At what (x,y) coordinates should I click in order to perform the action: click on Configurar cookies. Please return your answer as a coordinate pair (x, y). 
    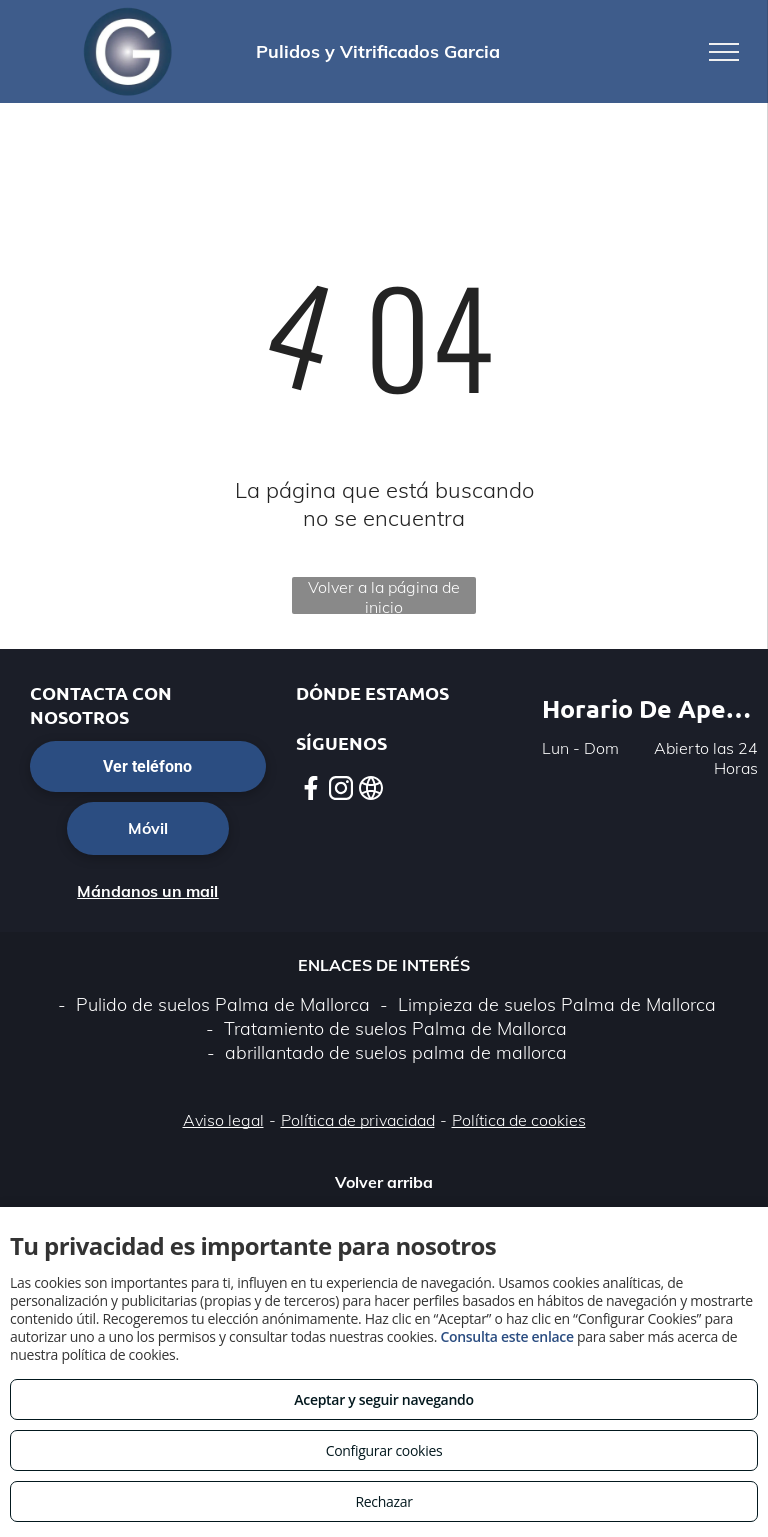
    Looking at the image, I should click on (384, 1450).